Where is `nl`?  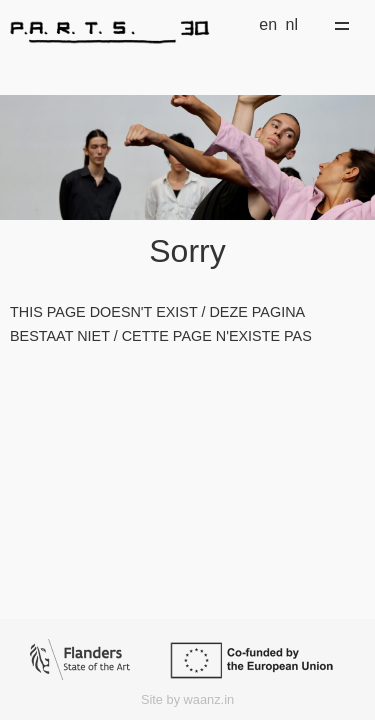
nl is located at coordinates (292, 24).